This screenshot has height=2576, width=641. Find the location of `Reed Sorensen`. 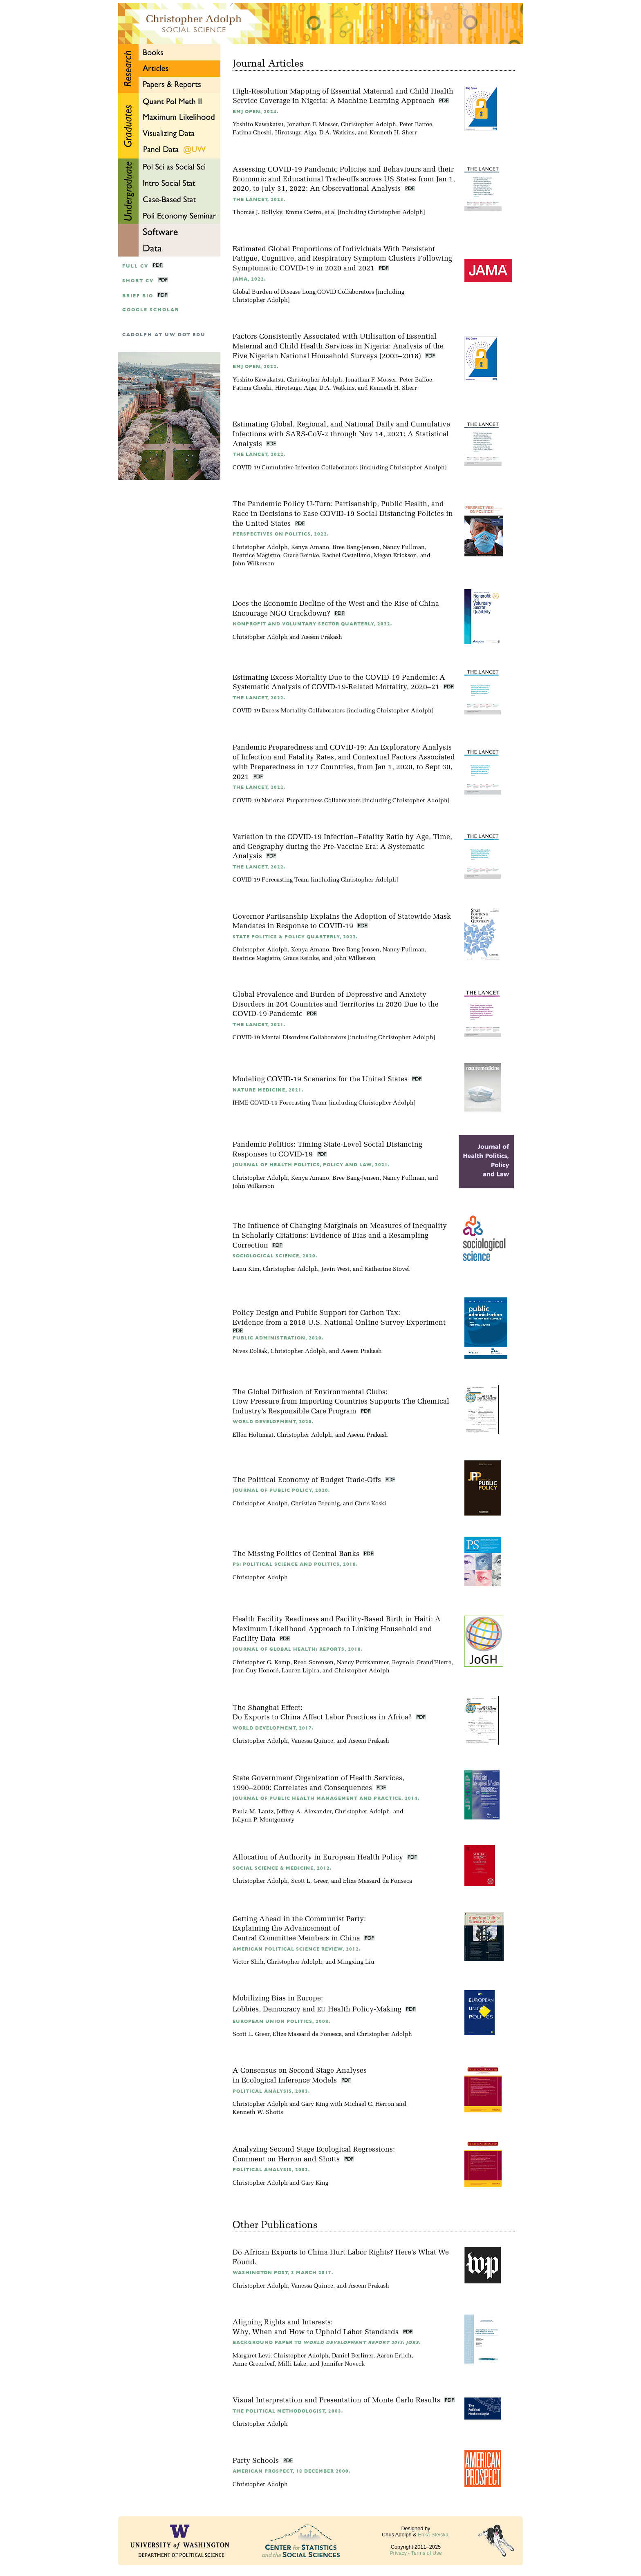

Reed Sorensen is located at coordinates (314, 1663).